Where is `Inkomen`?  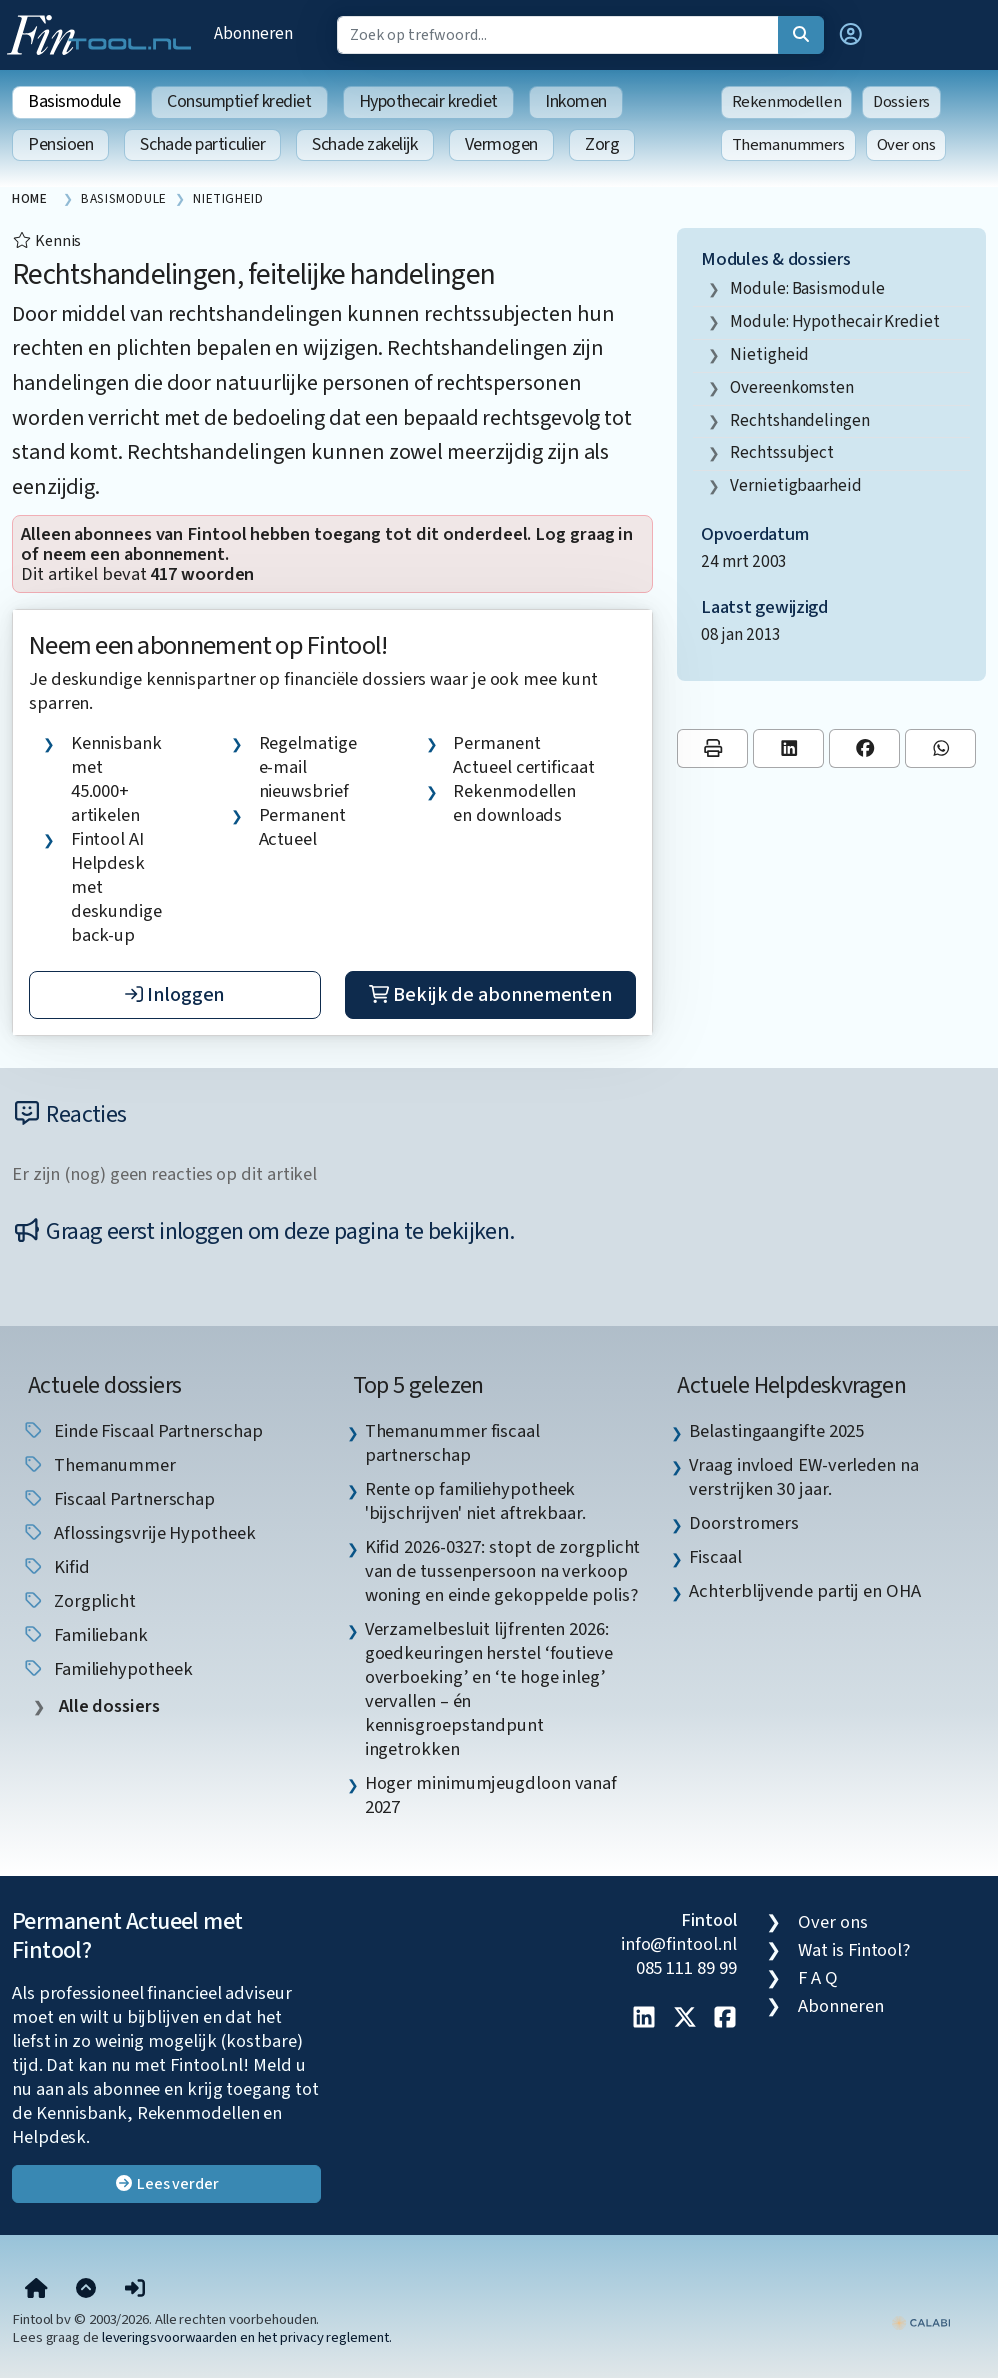 Inkomen is located at coordinates (576, 101).